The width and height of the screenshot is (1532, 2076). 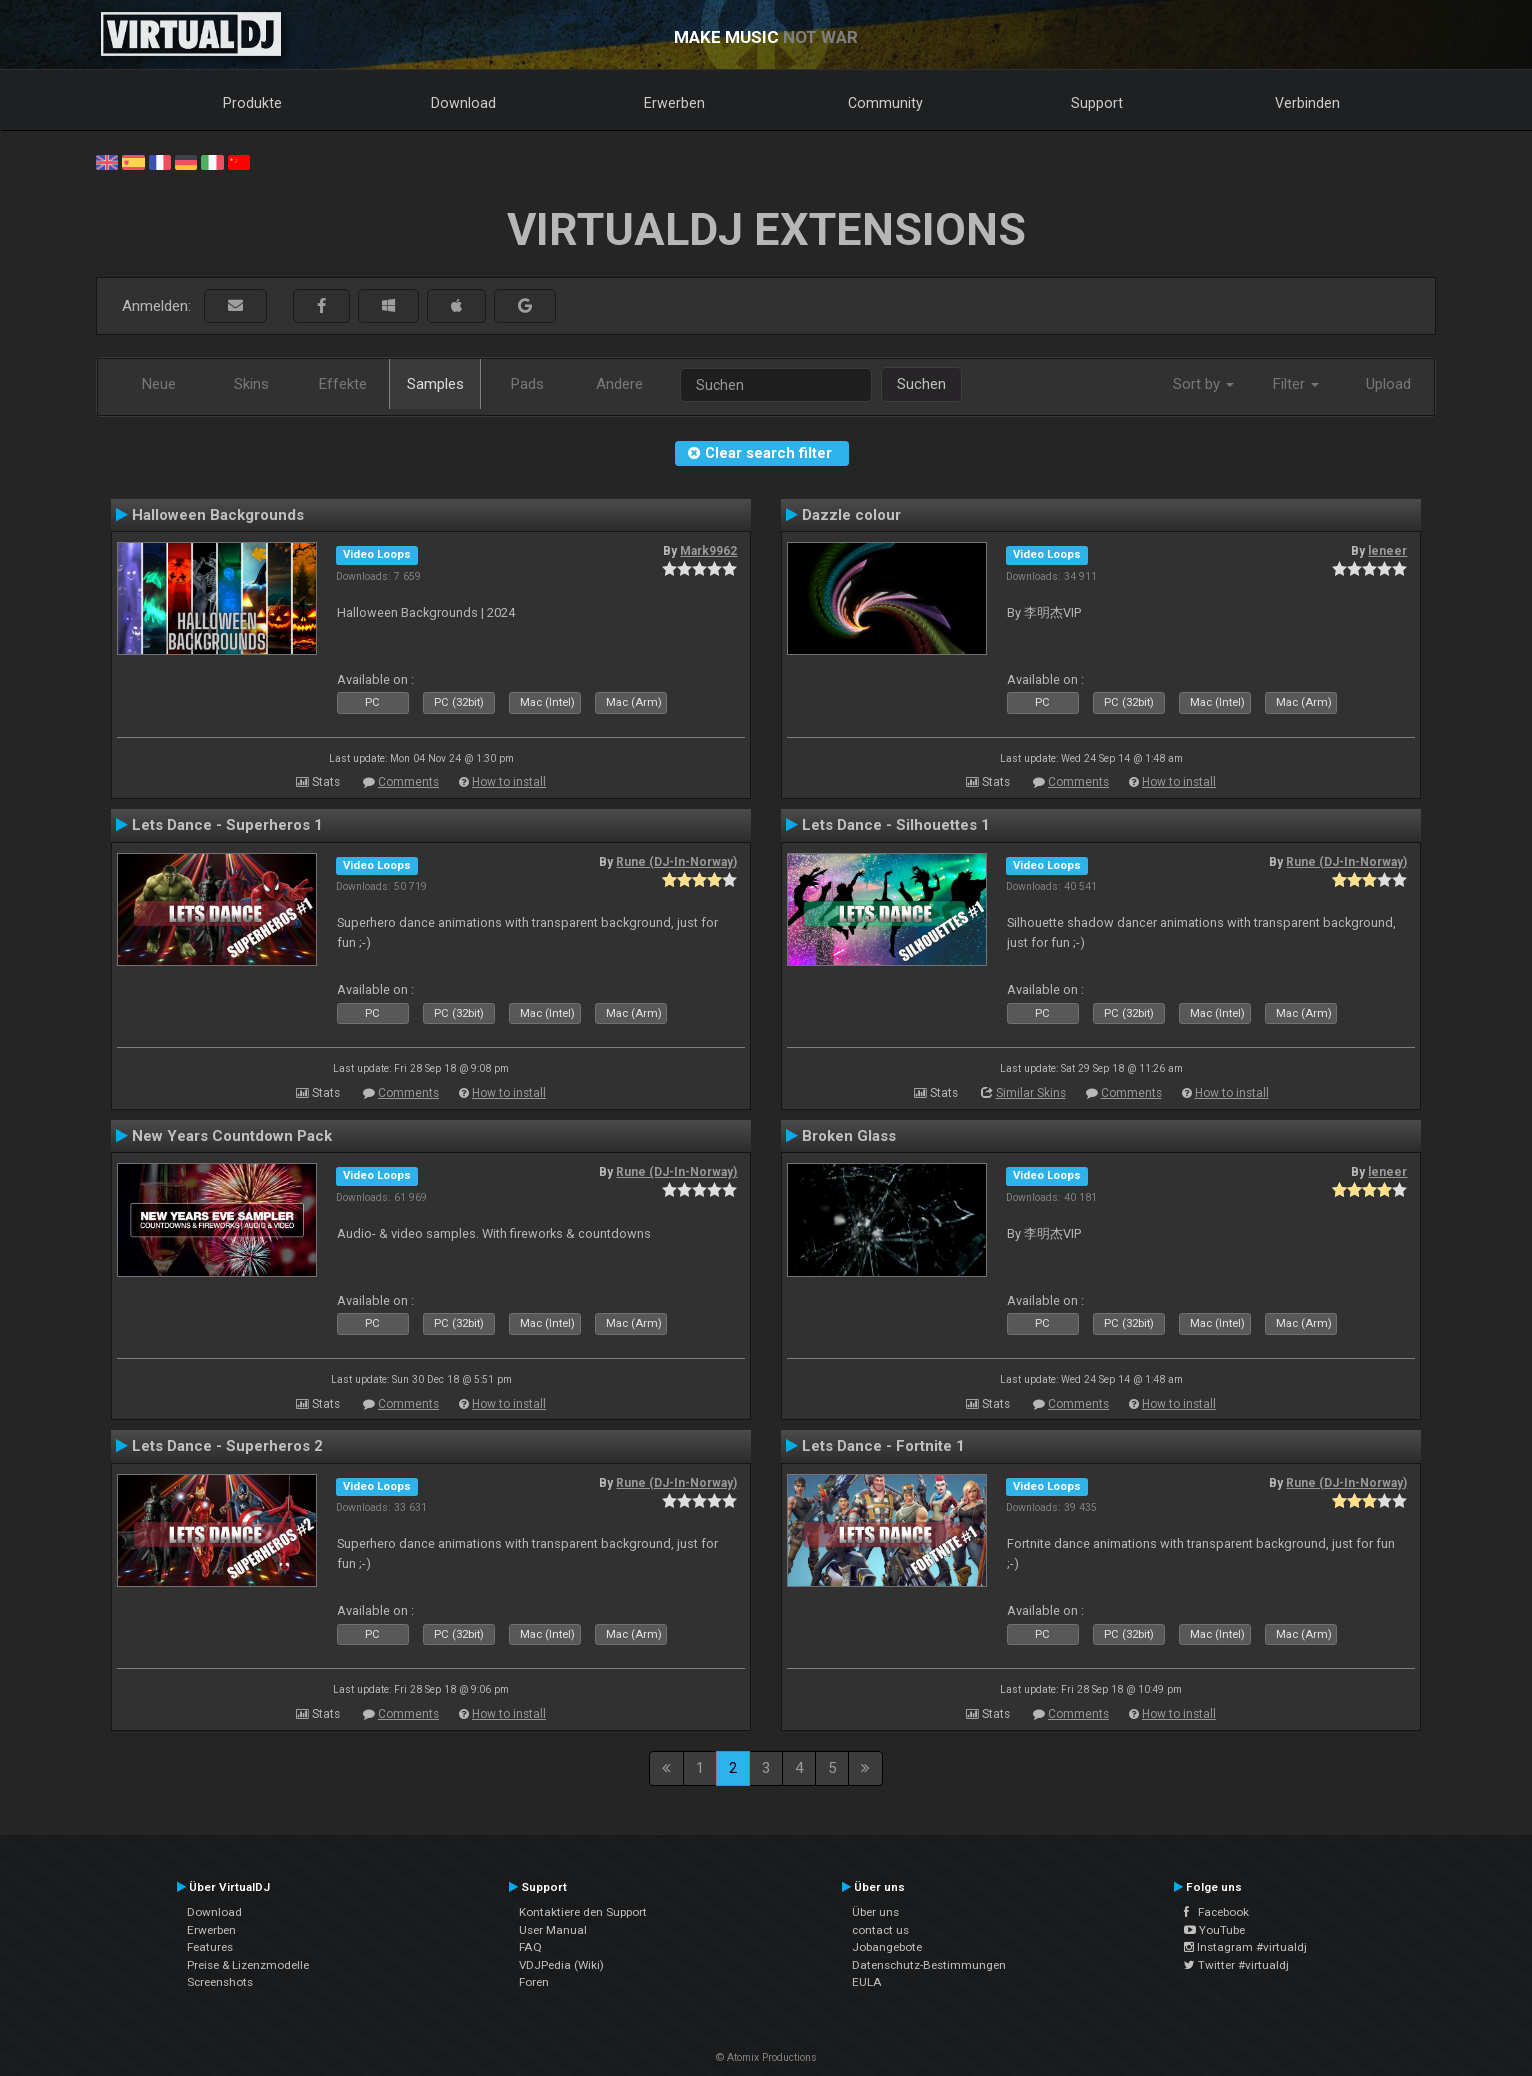 I want to click on contact us, so click(x=880, y=1930).